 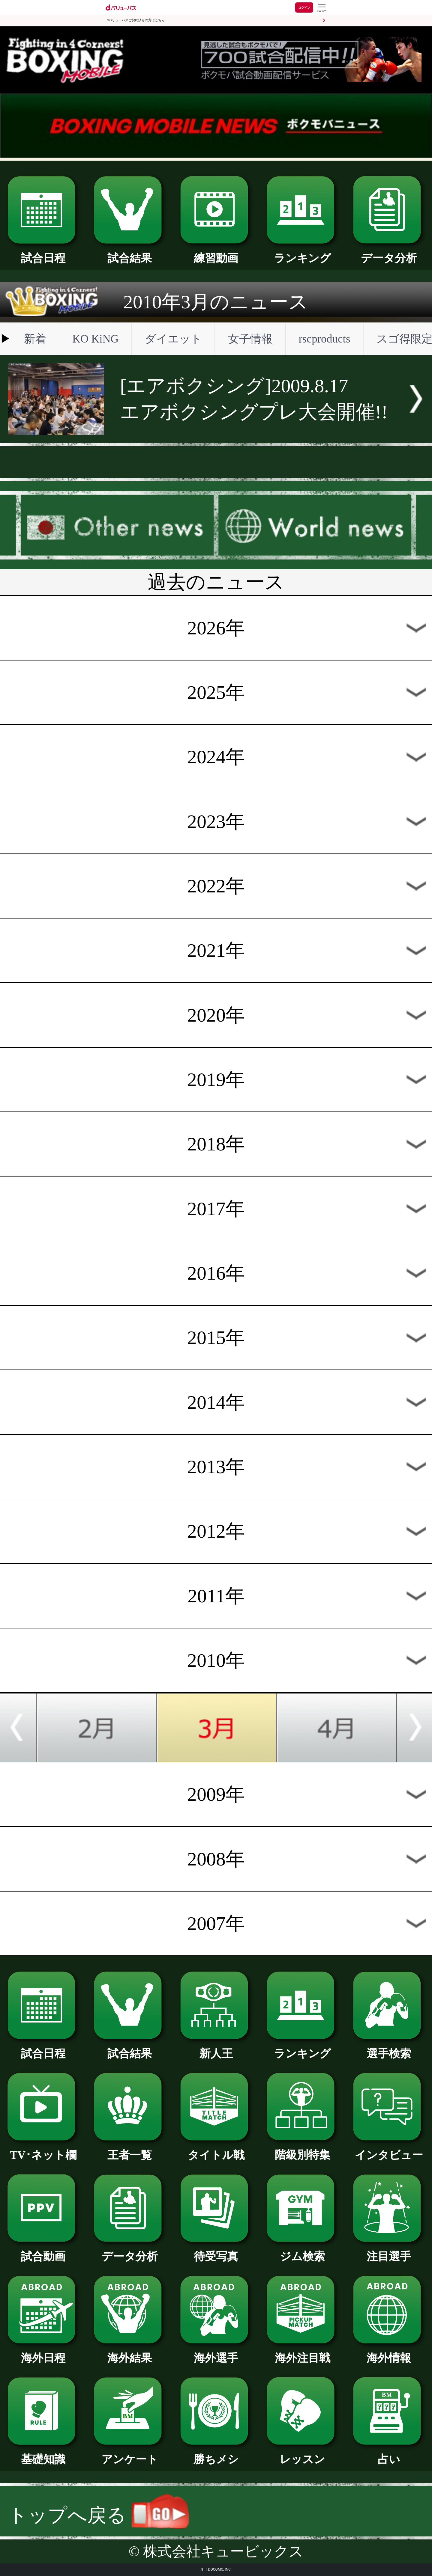 What do you see at coordinates (302, 2352) in the screenshot?
I see `海外注目戦` at bounding box center [302, 2352].